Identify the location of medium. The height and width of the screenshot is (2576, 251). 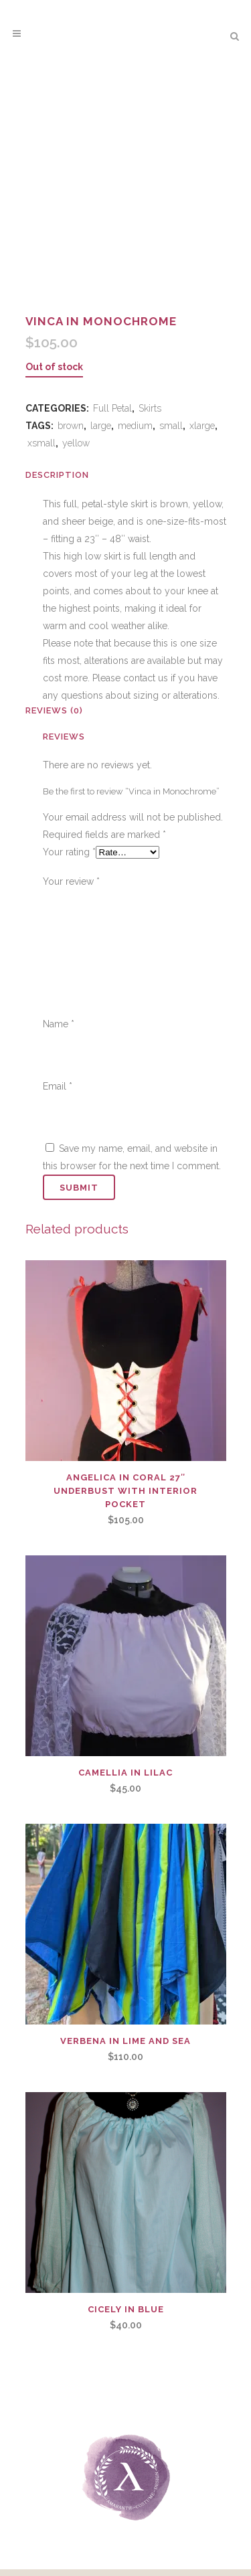
(135, 425).